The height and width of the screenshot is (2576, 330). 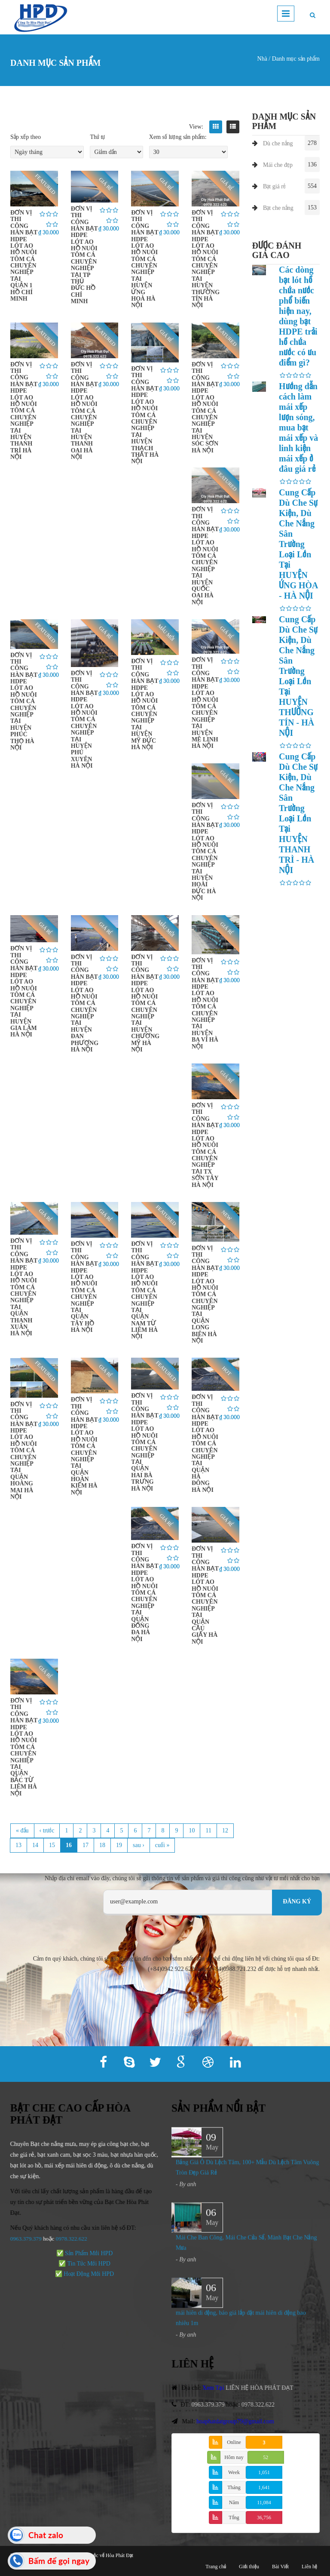 What do you see at coordinates (233, 2457) in the screenshot?
I see `Hôm nay` at bounding box center [233, 2457].